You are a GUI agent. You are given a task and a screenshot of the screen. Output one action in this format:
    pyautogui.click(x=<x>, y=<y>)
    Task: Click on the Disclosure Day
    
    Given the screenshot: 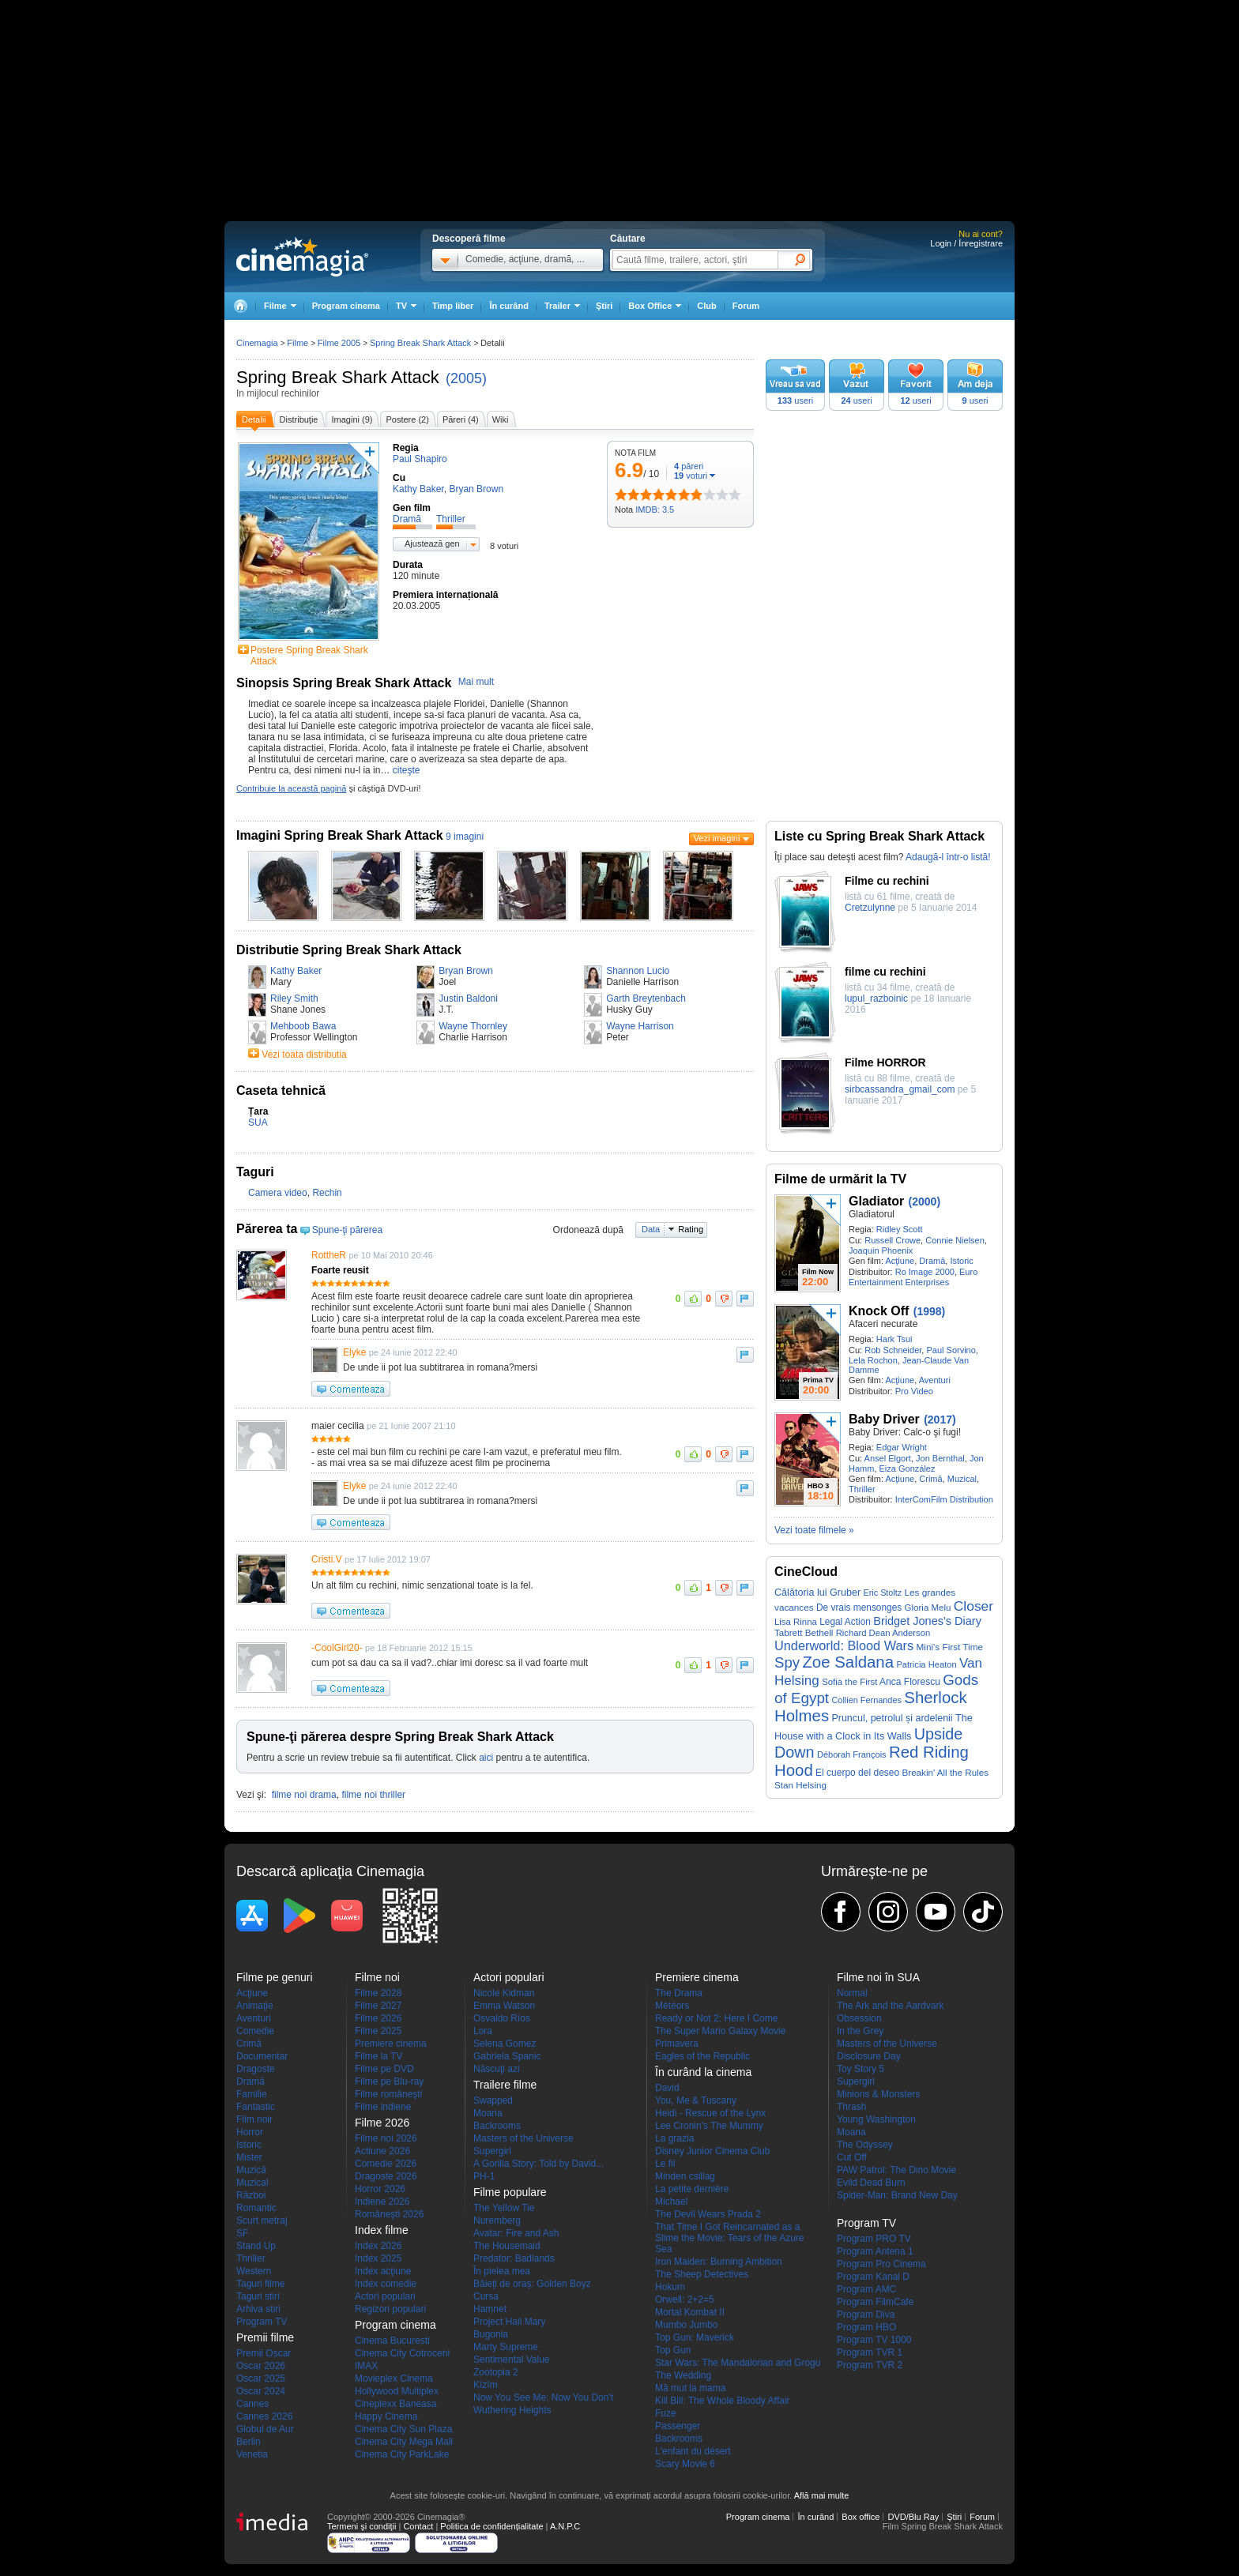 What is the action you would take?
    pyautogui.click(x=869, y=2056)
    